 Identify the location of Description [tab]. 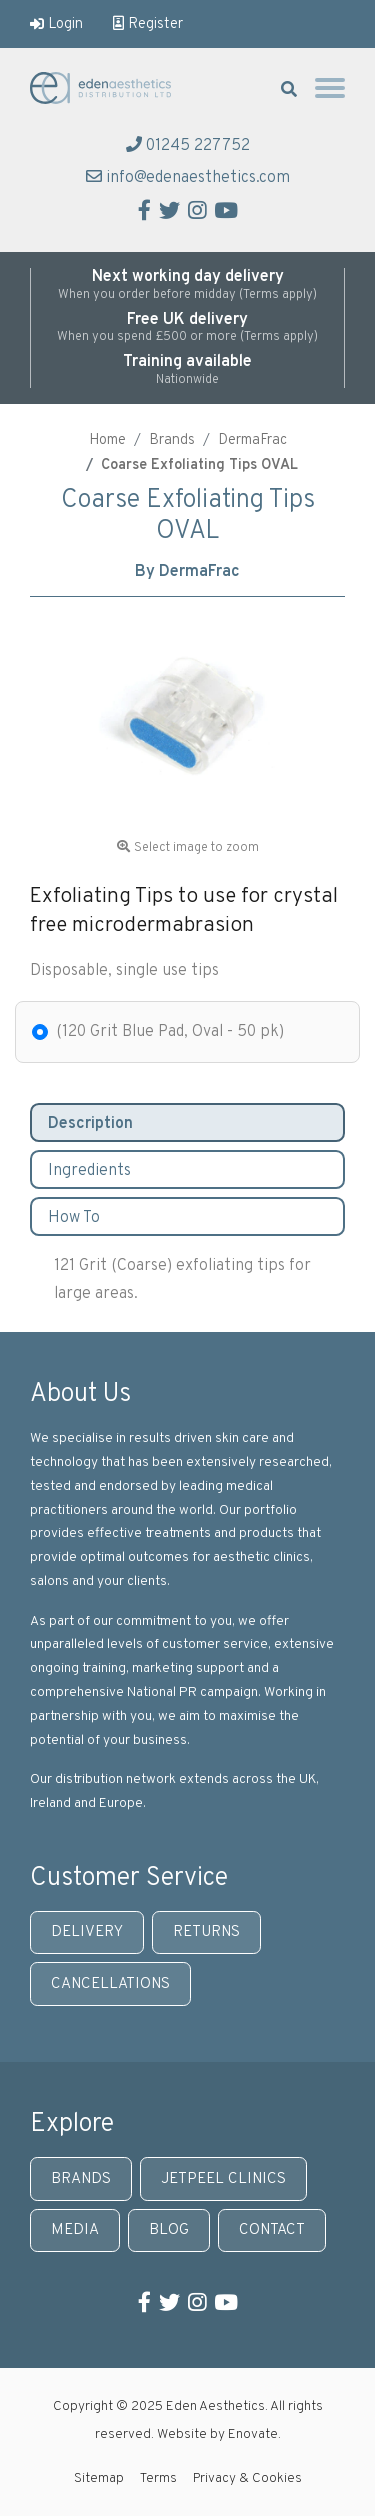
(90, 1124).